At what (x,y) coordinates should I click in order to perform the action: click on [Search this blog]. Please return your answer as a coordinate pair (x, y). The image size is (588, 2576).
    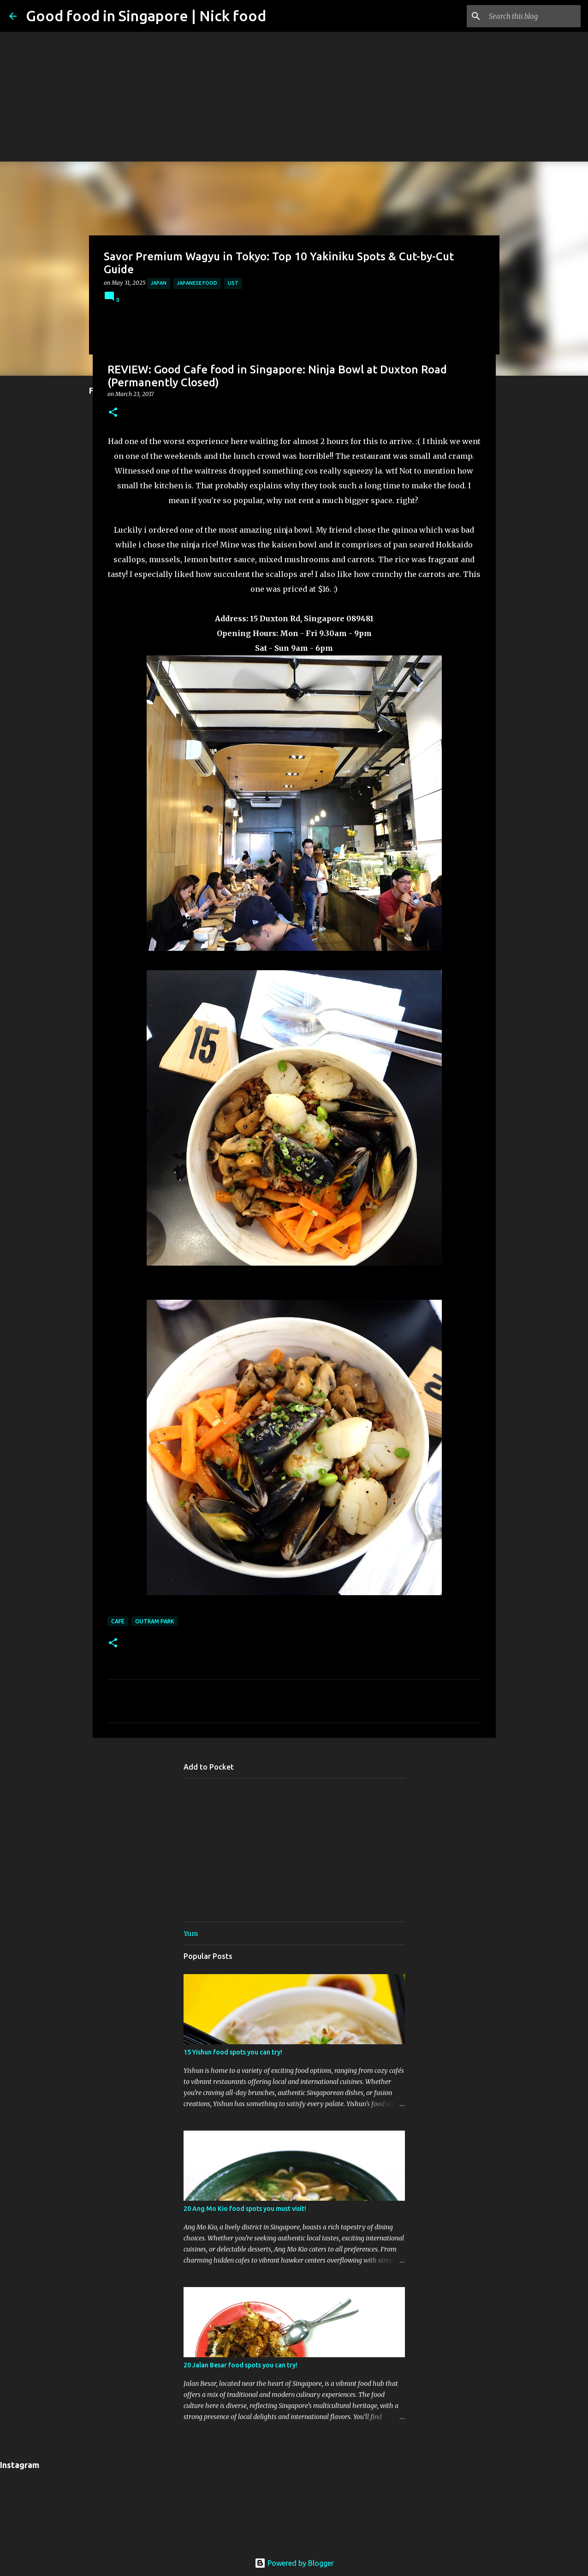
    Looking at the image, I should click on (532, 16).